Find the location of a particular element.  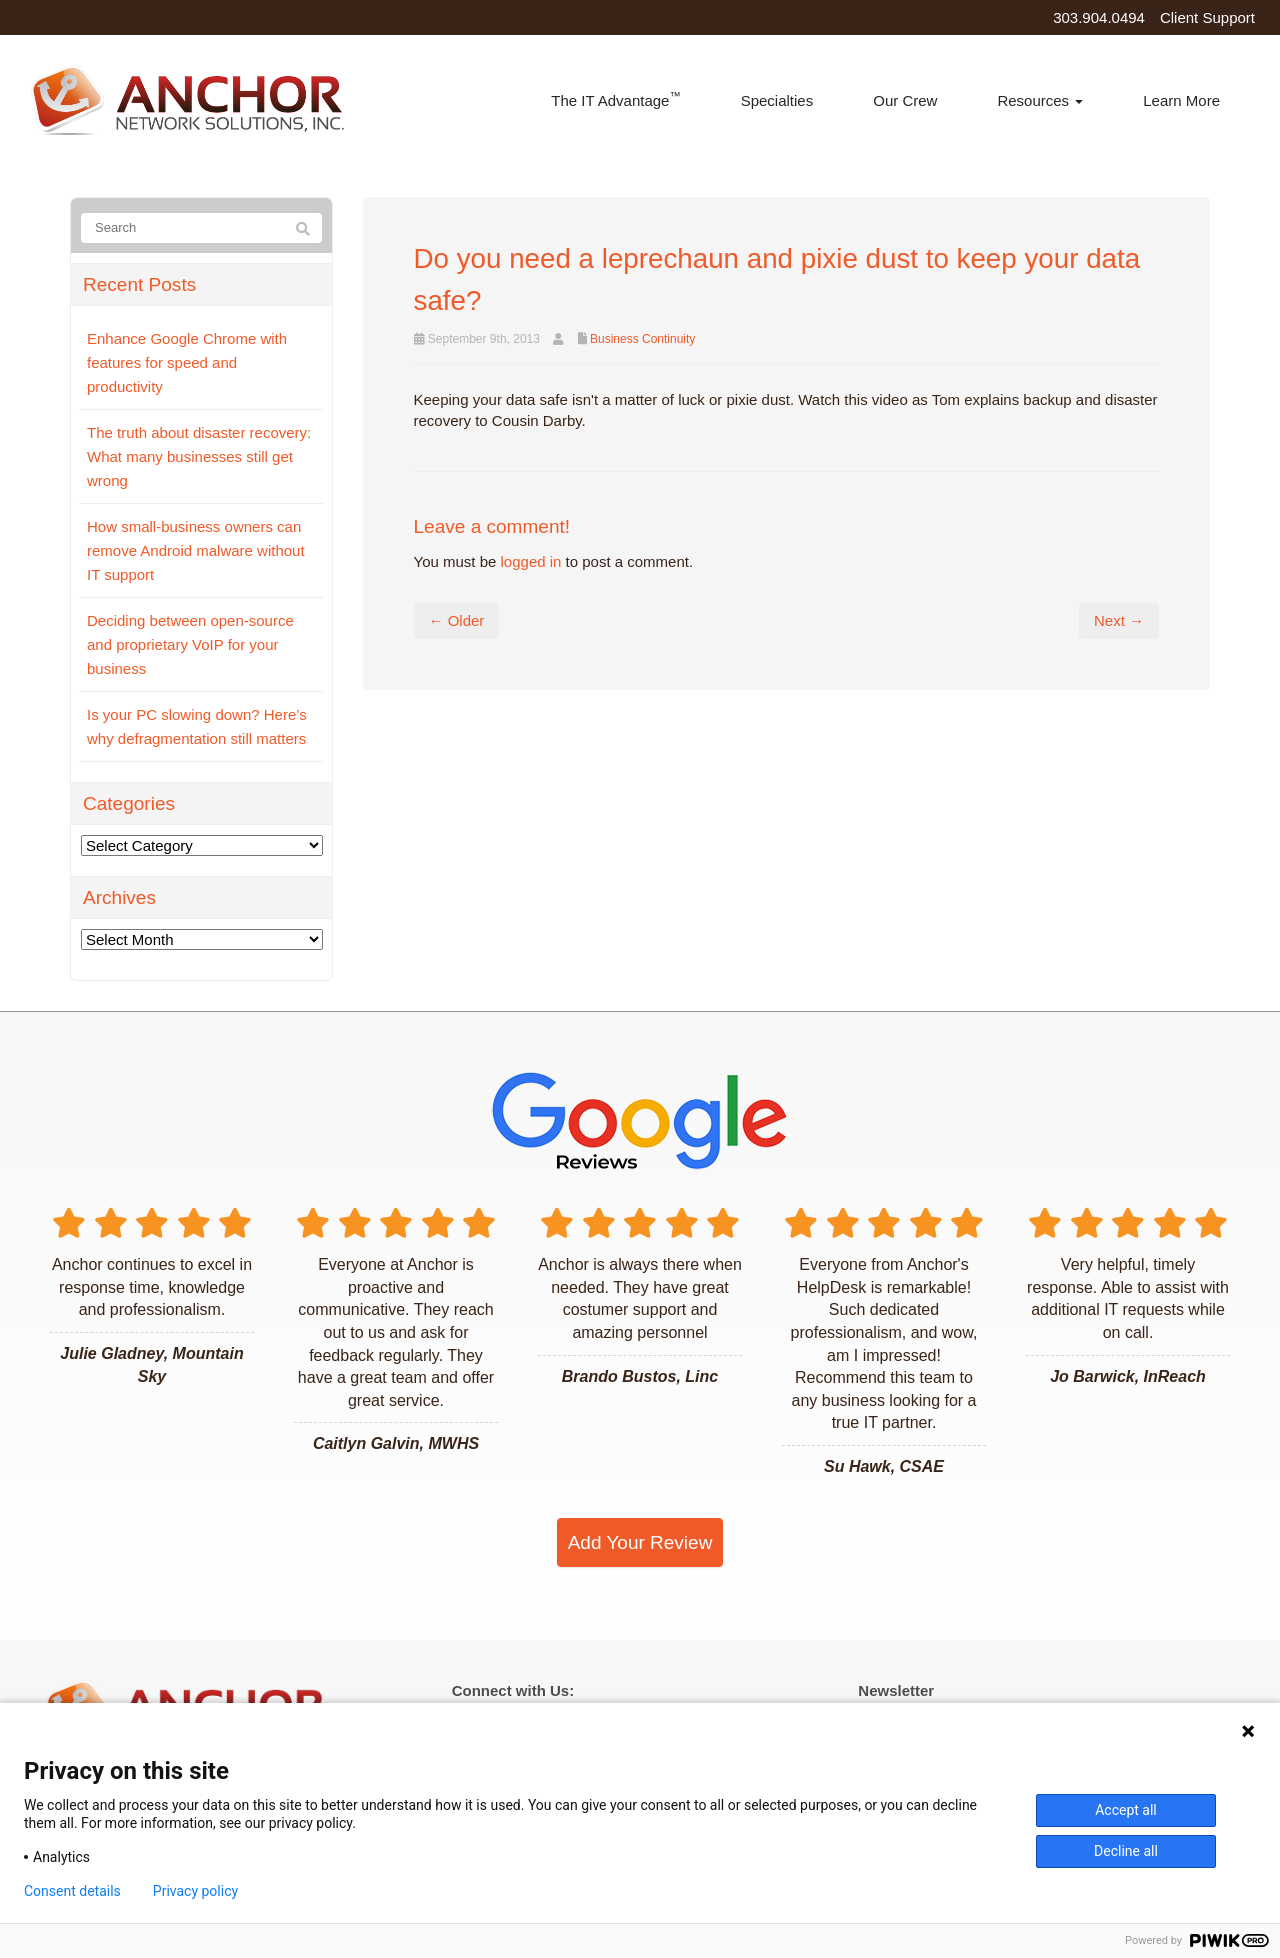

Specialties is located at coordinates (777, 100).